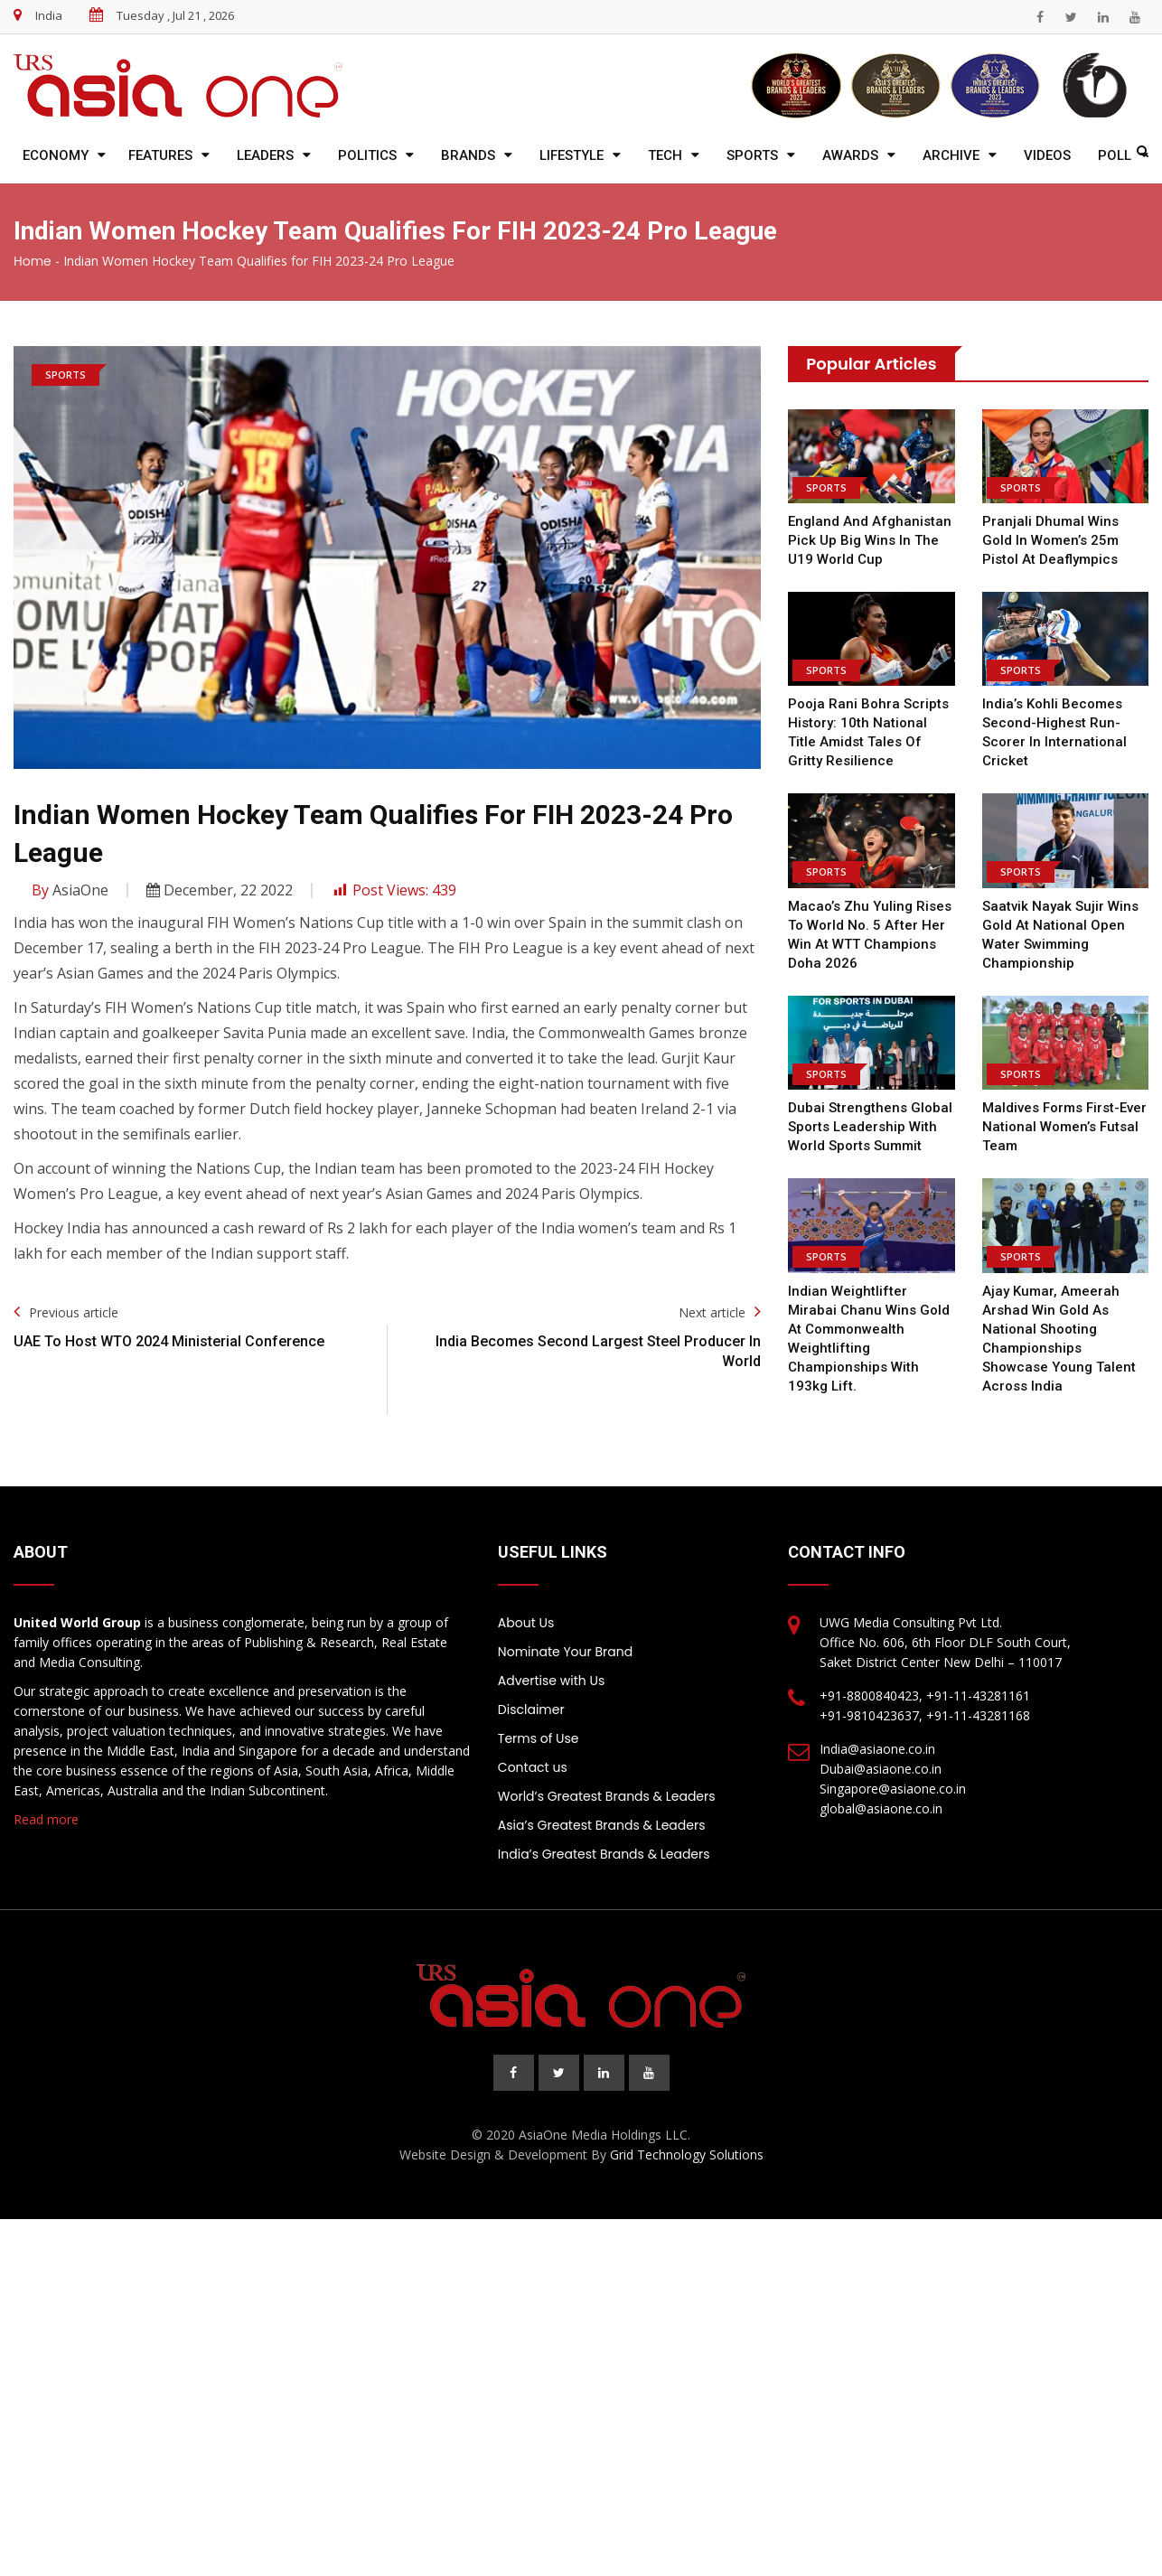  I want to click on Read more, so click(46, 1819).